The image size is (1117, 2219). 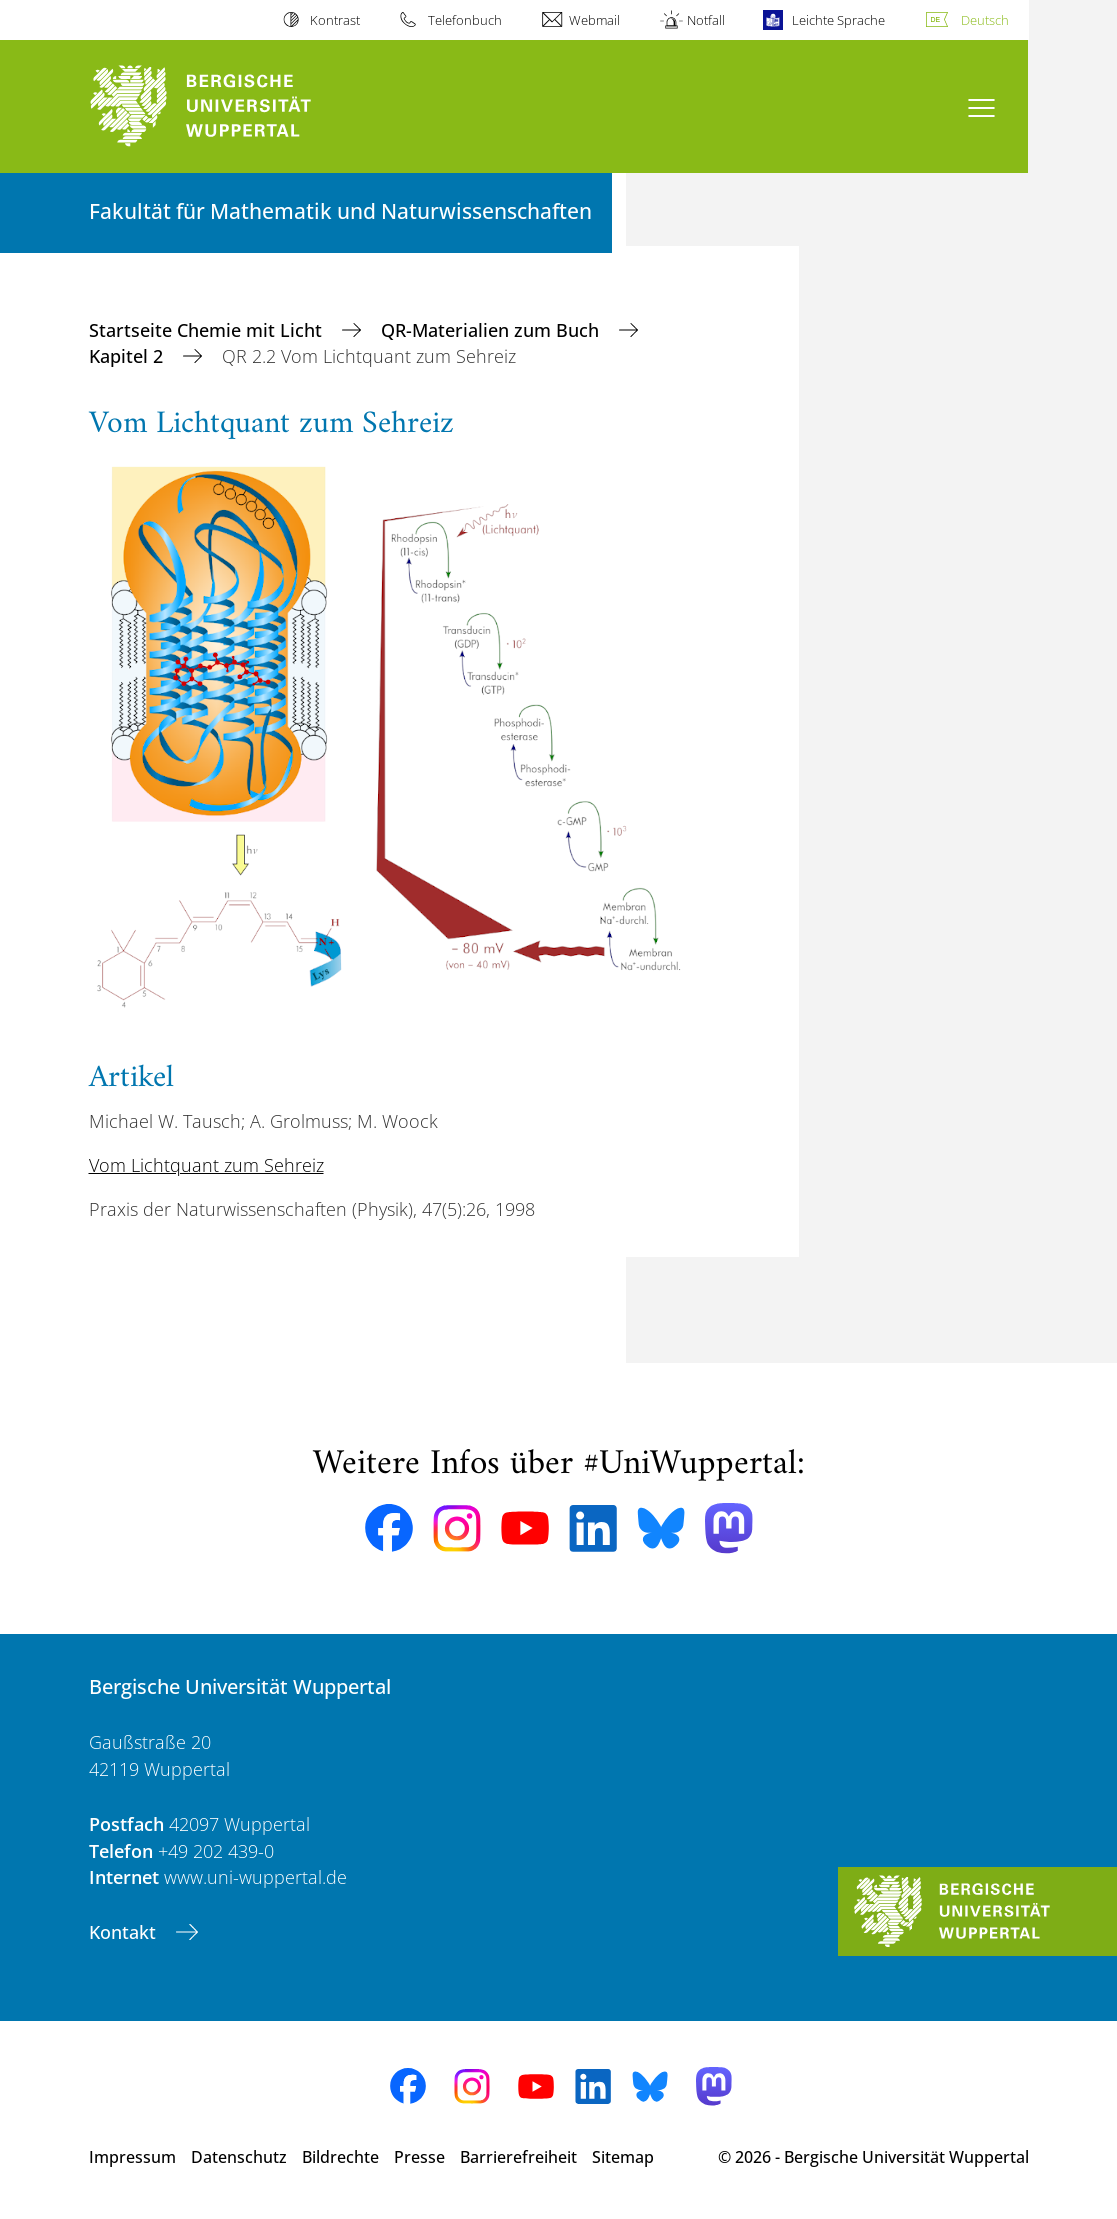 I want to click on Notfall, so click(x=706, y=20).